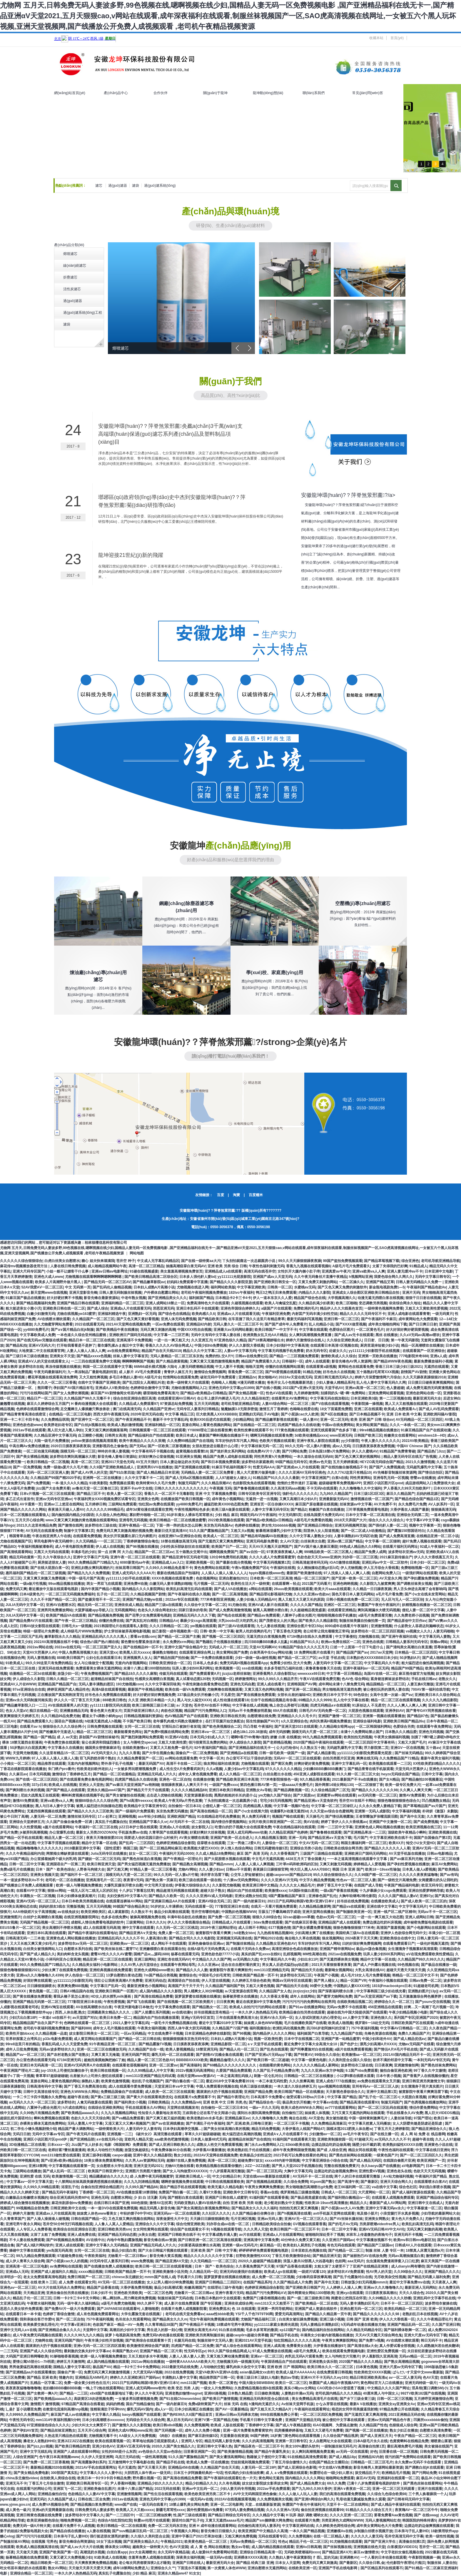  What do you see at coordinates (335, 1917) in the screenshot?
I see `色欲av无码一区二区三区` at bounding box center [335, 1917].